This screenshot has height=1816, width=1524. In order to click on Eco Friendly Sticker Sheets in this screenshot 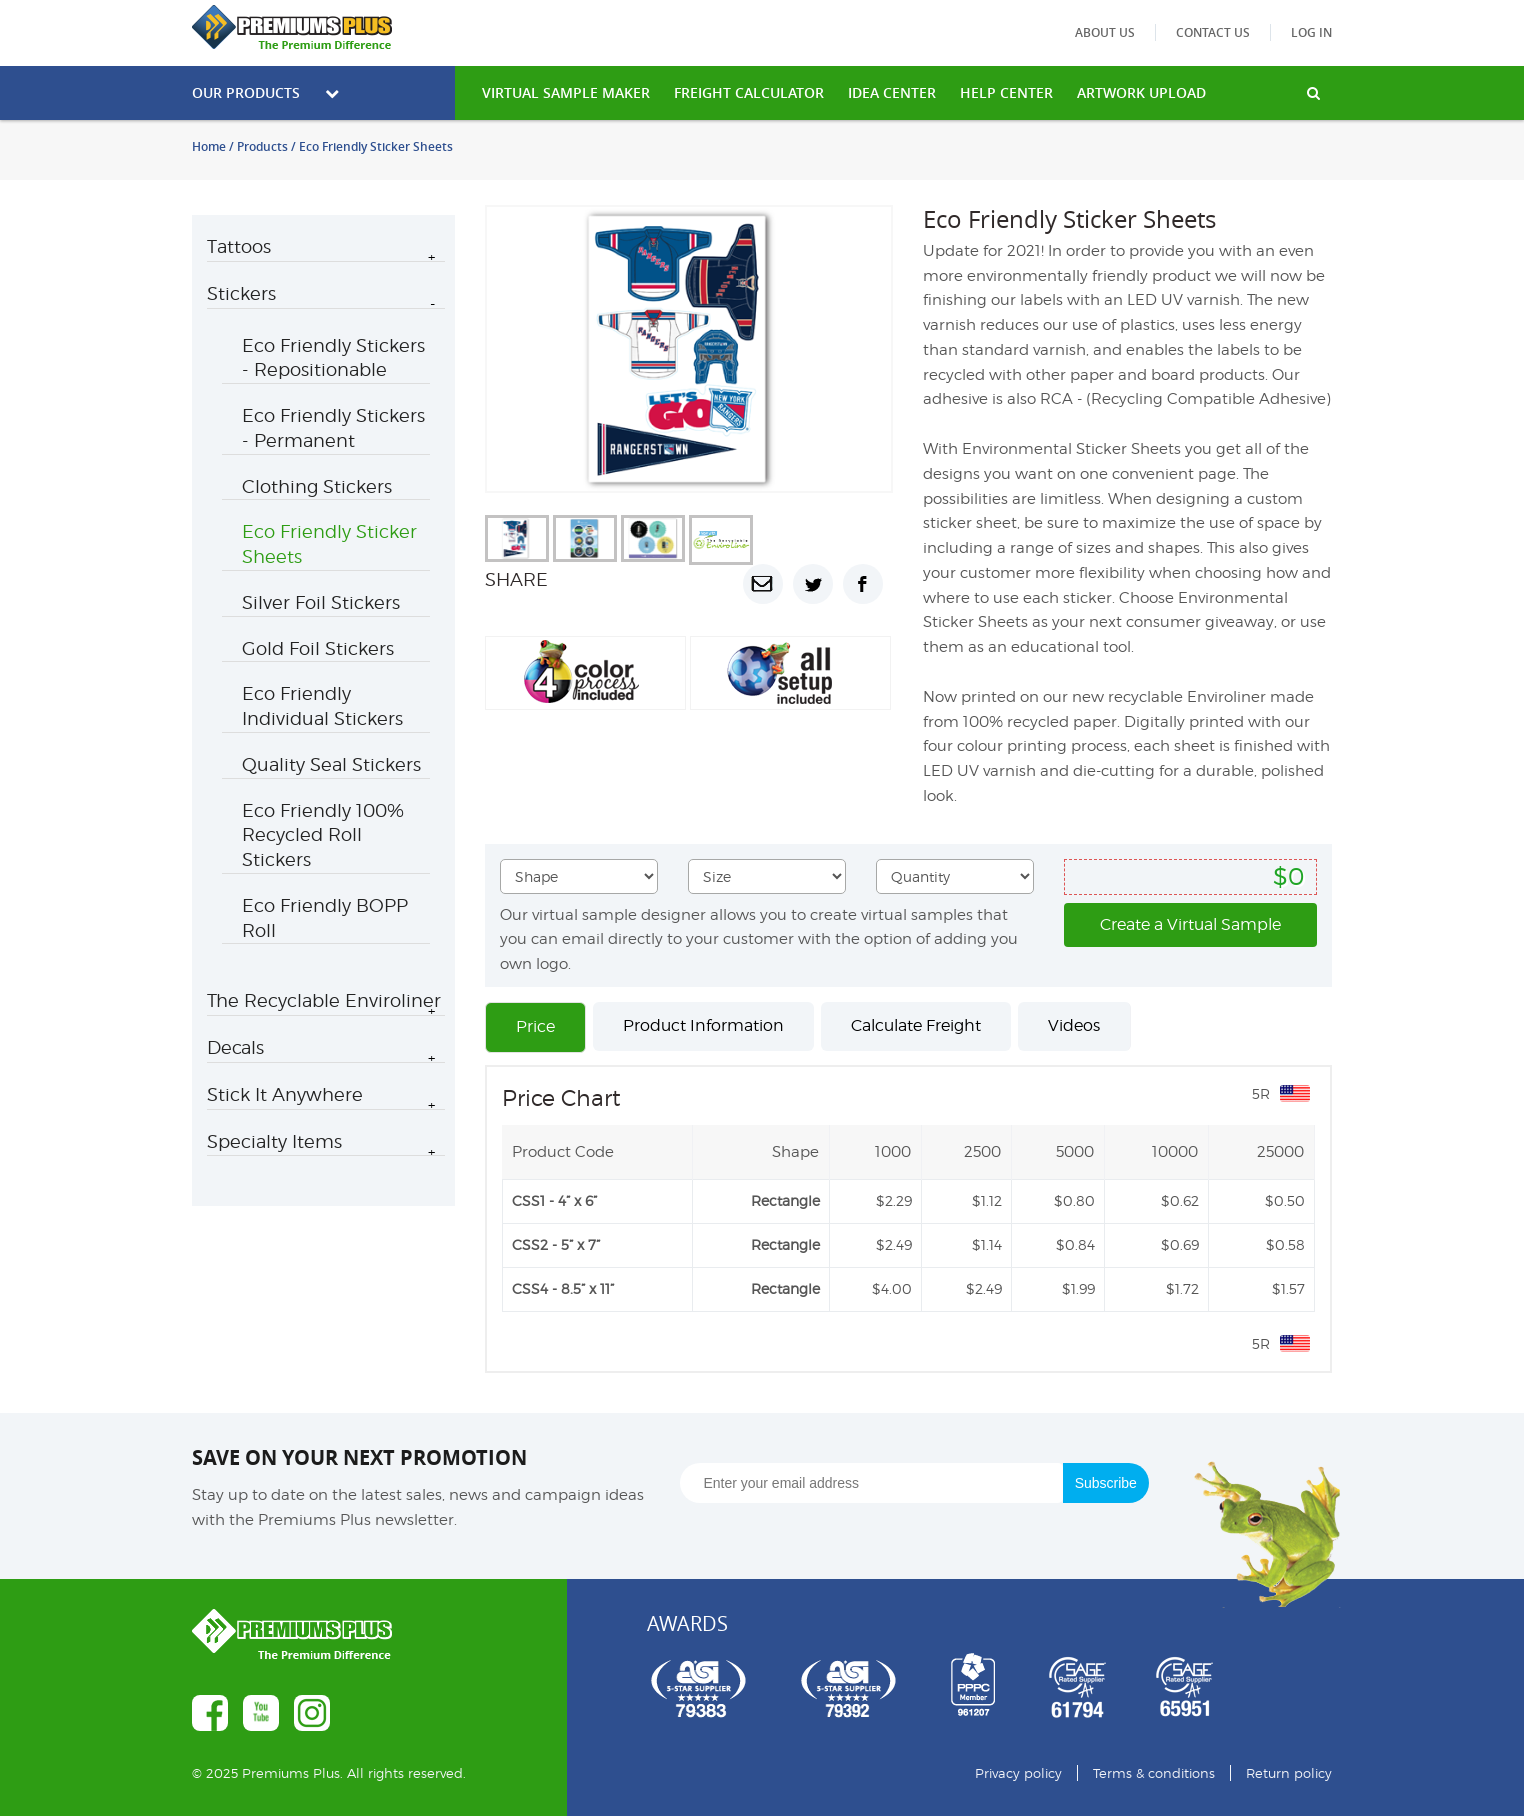, I will do `click(329, 544)`.